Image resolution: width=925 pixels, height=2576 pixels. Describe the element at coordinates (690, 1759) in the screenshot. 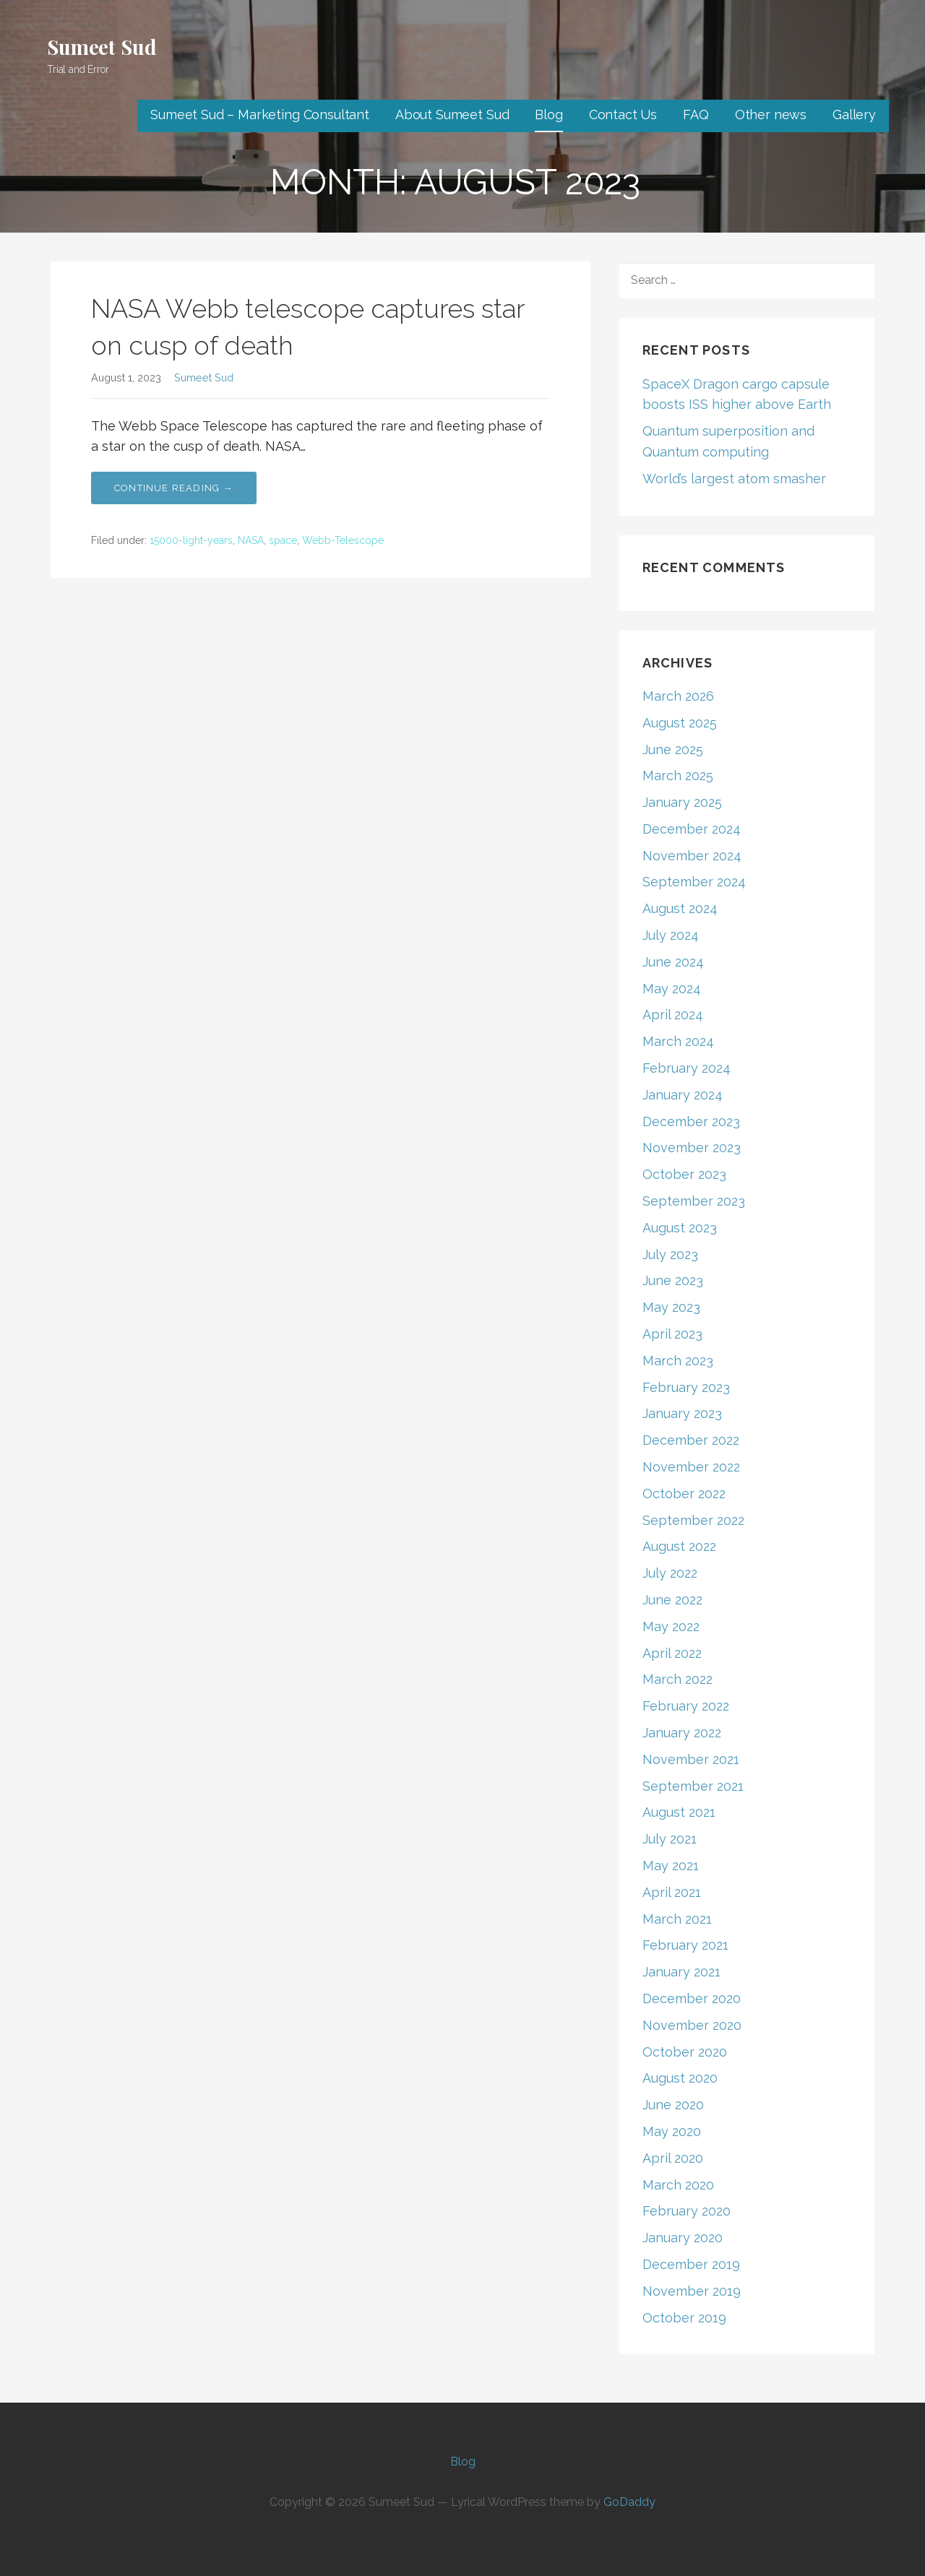

I see `November 2021` at that location.